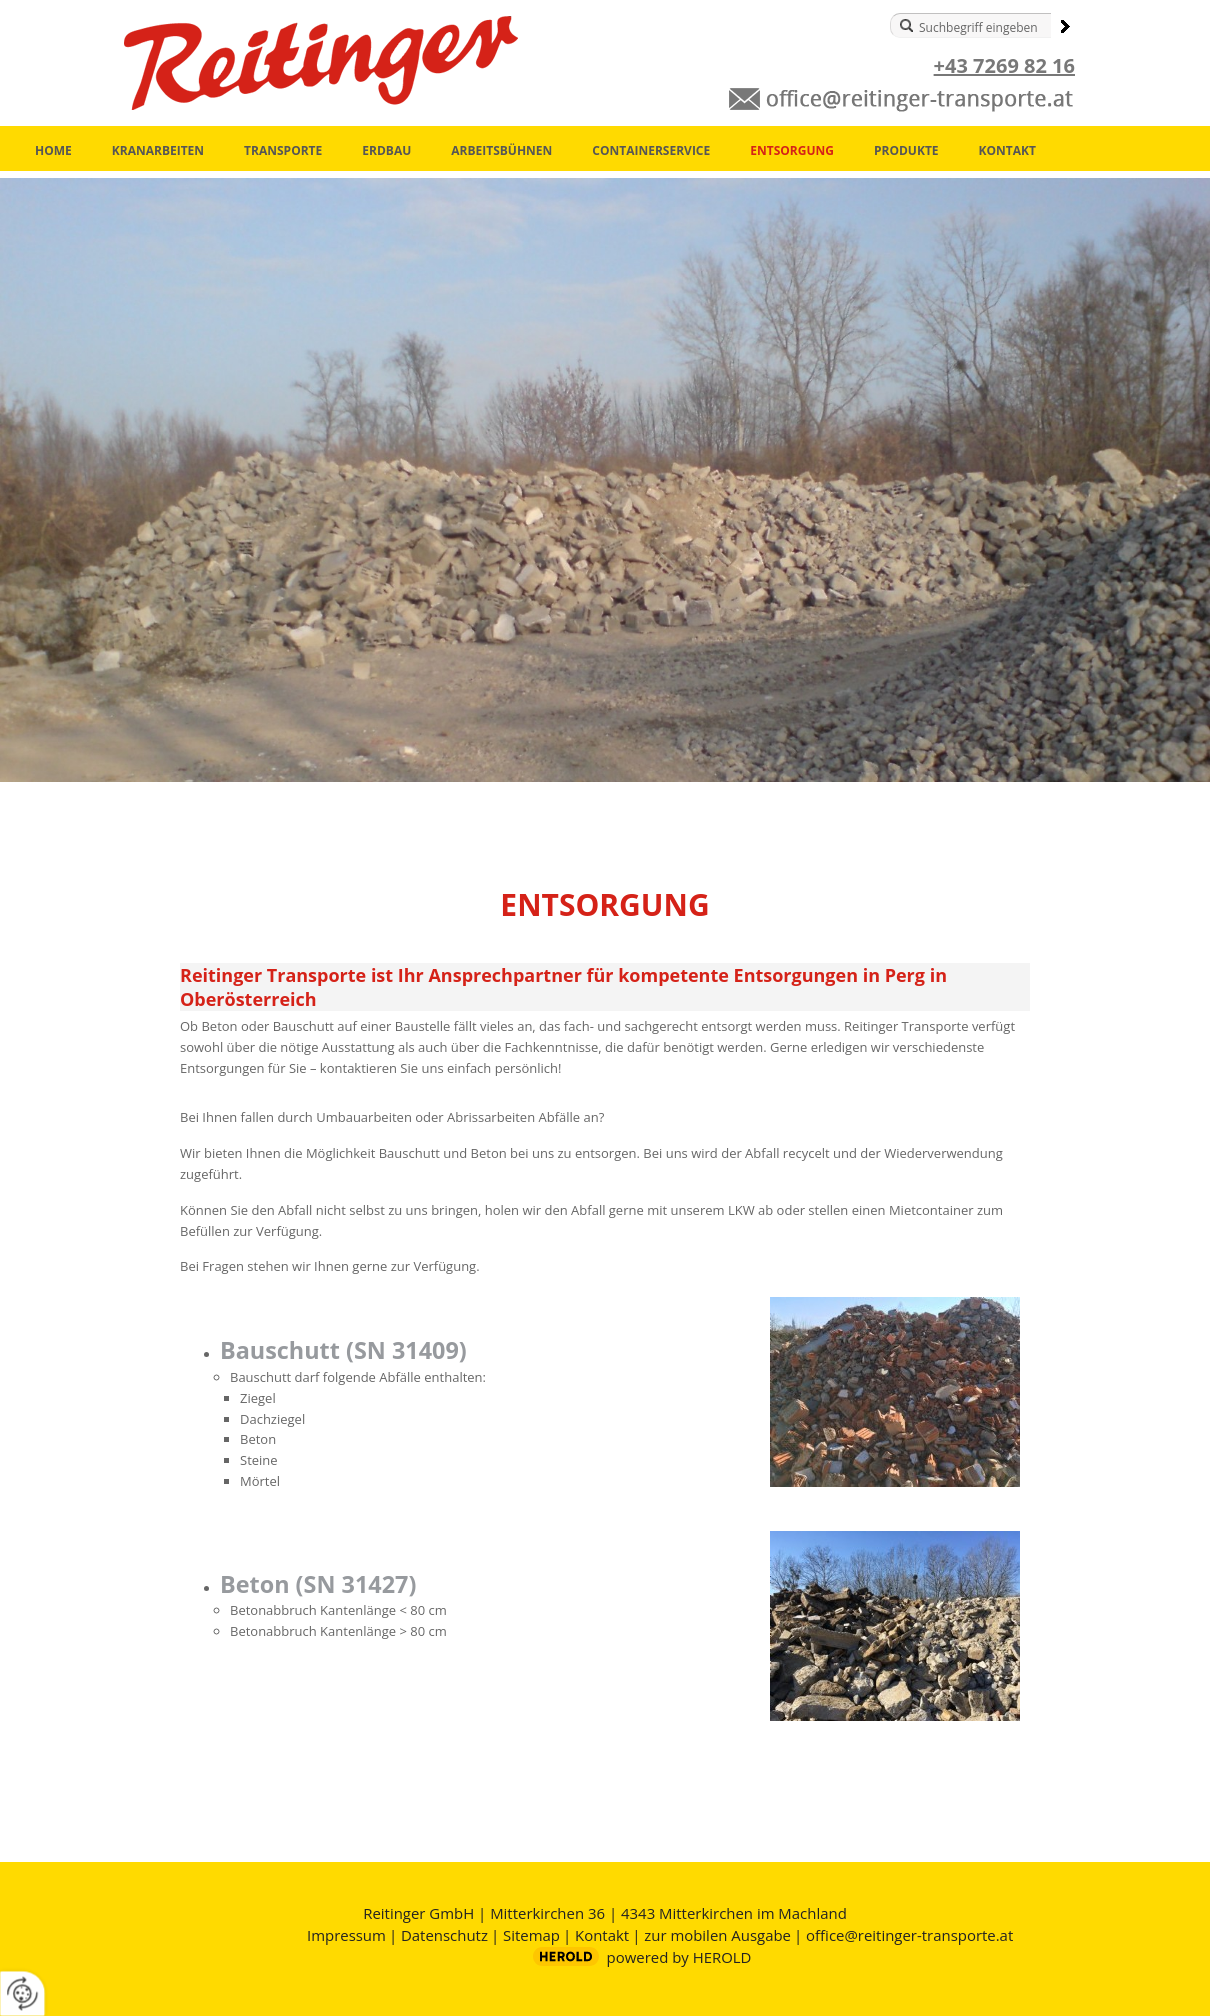 This screenshot has width=1210, height=2016. What do you see at coordinates (283, 150) in the screenshot?
I see `Transporte` at bounding box center [283, 150].